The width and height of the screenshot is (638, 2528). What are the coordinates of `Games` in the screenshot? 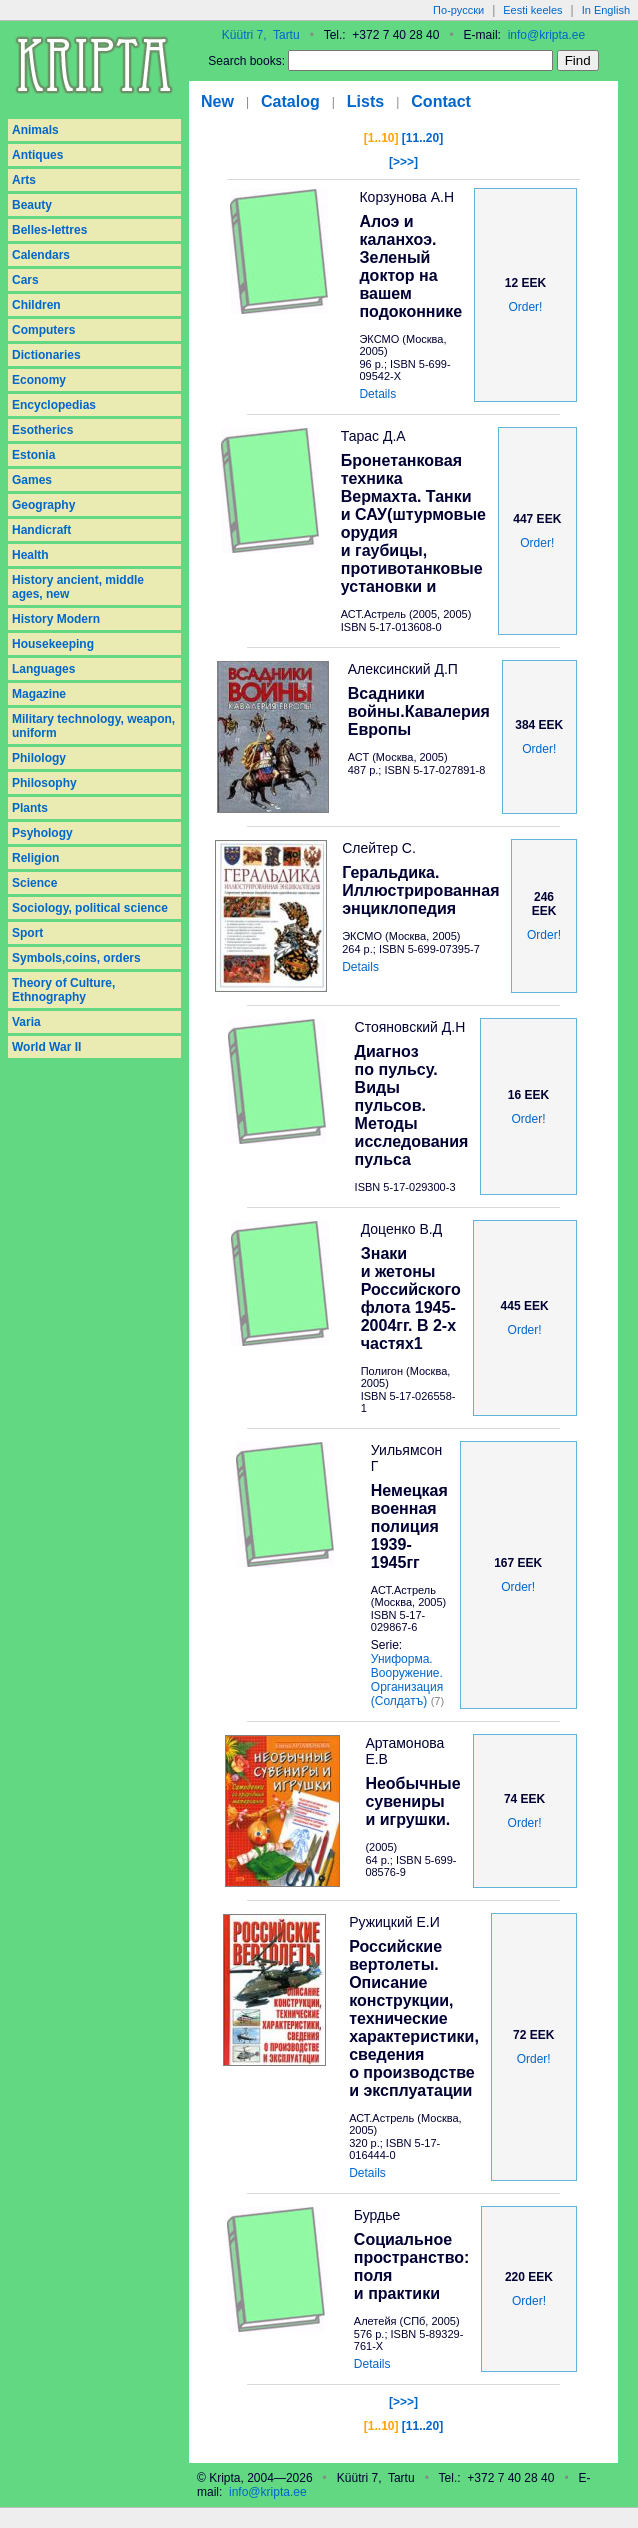 It's located at (32, 480).